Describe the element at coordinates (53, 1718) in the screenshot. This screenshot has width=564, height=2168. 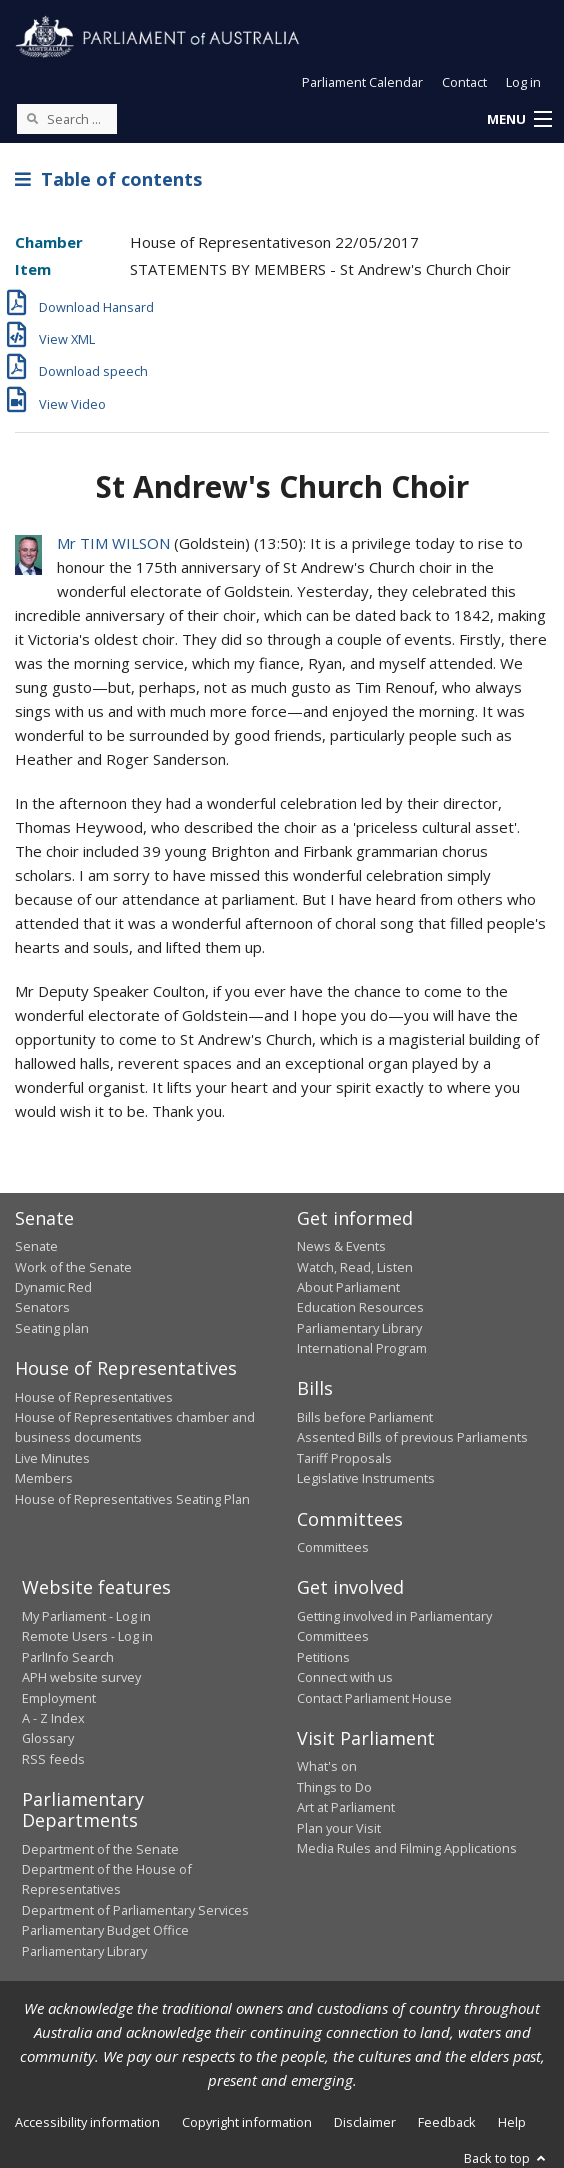
I see `A - Z Index` at that location.